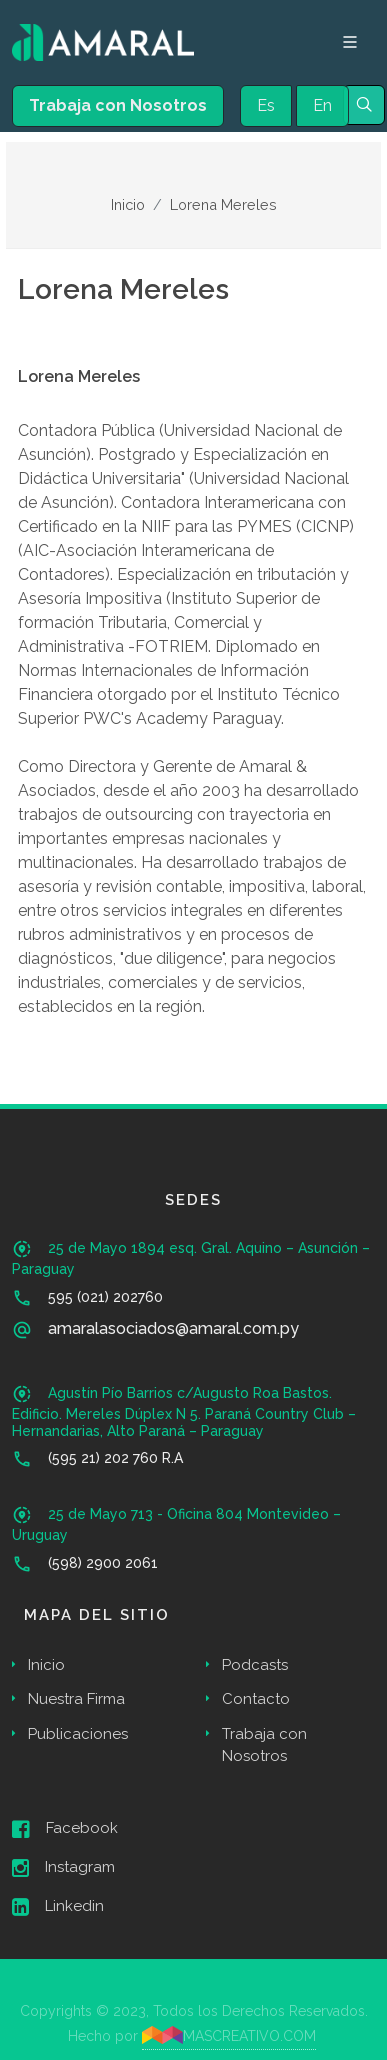 This screenshot has width=387, height=2060. I want to click on Linkedin, so click(58, 1907).